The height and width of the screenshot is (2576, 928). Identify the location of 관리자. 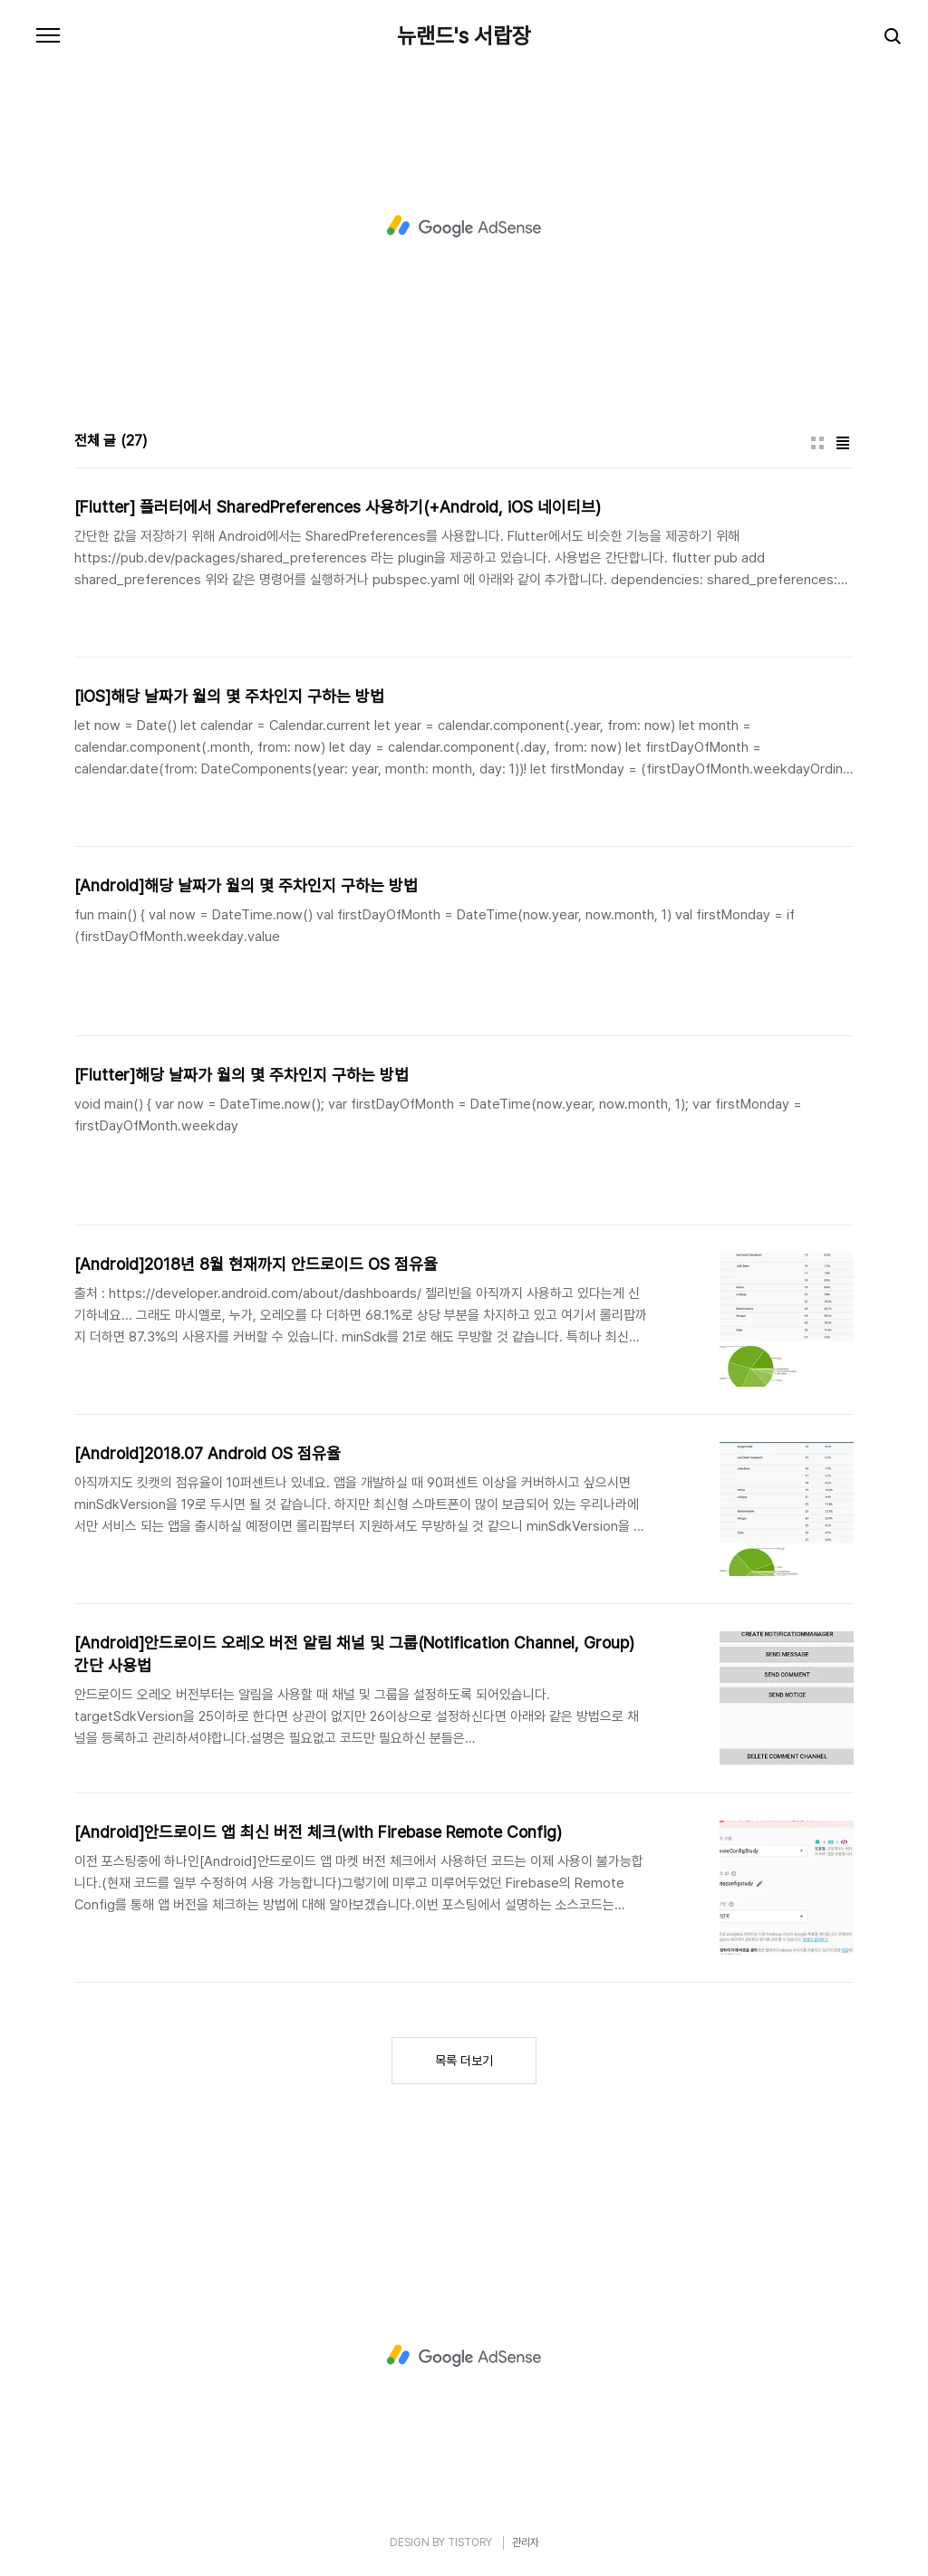
(525, 2542).